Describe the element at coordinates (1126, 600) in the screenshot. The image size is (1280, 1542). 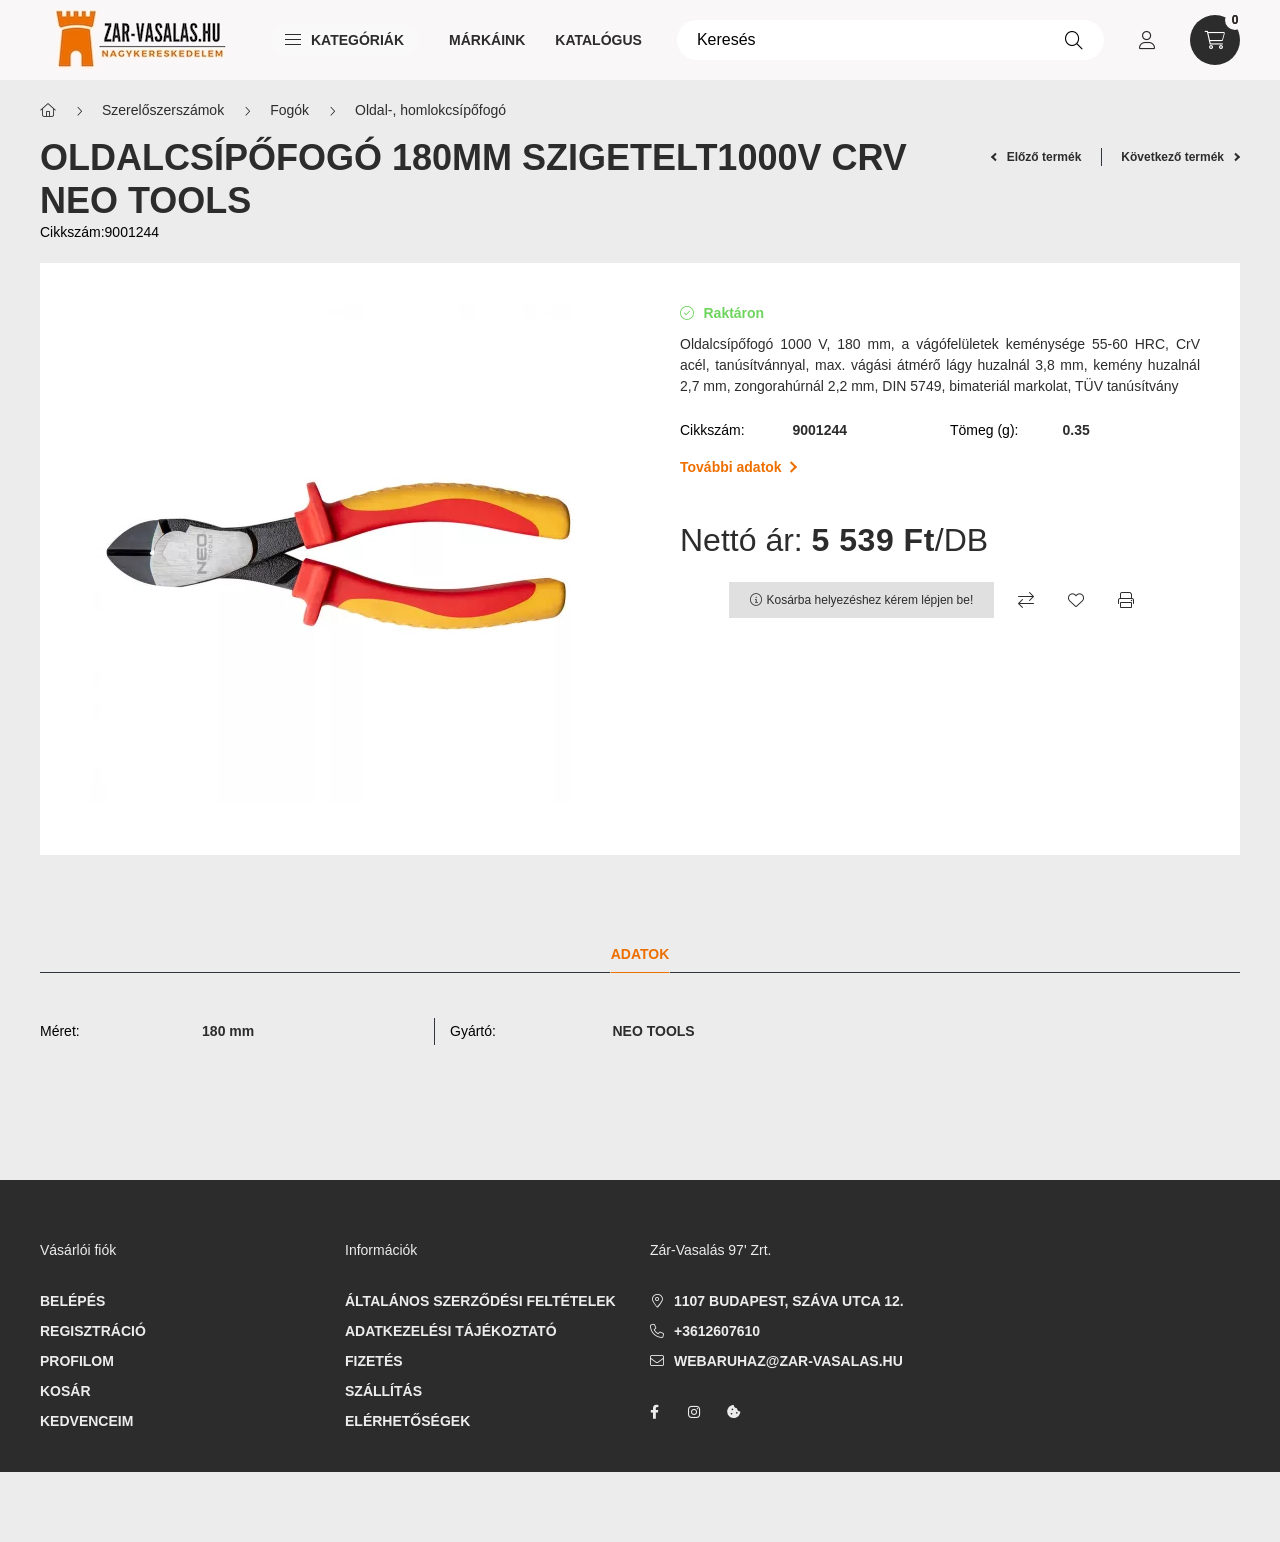
I see `[Nyomtat]` at that location.